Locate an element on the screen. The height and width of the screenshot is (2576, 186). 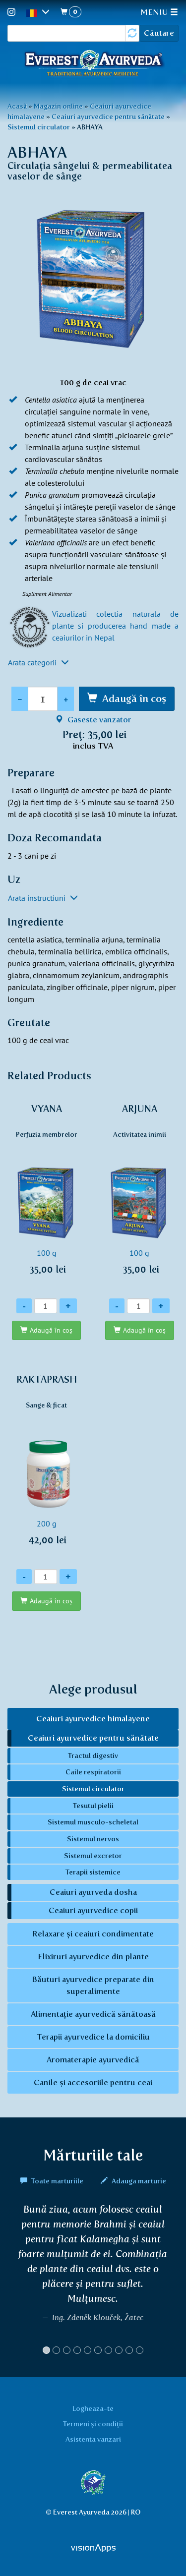
Relaxare și ceaiuri condimentate is located at coordinates (93, 1933).